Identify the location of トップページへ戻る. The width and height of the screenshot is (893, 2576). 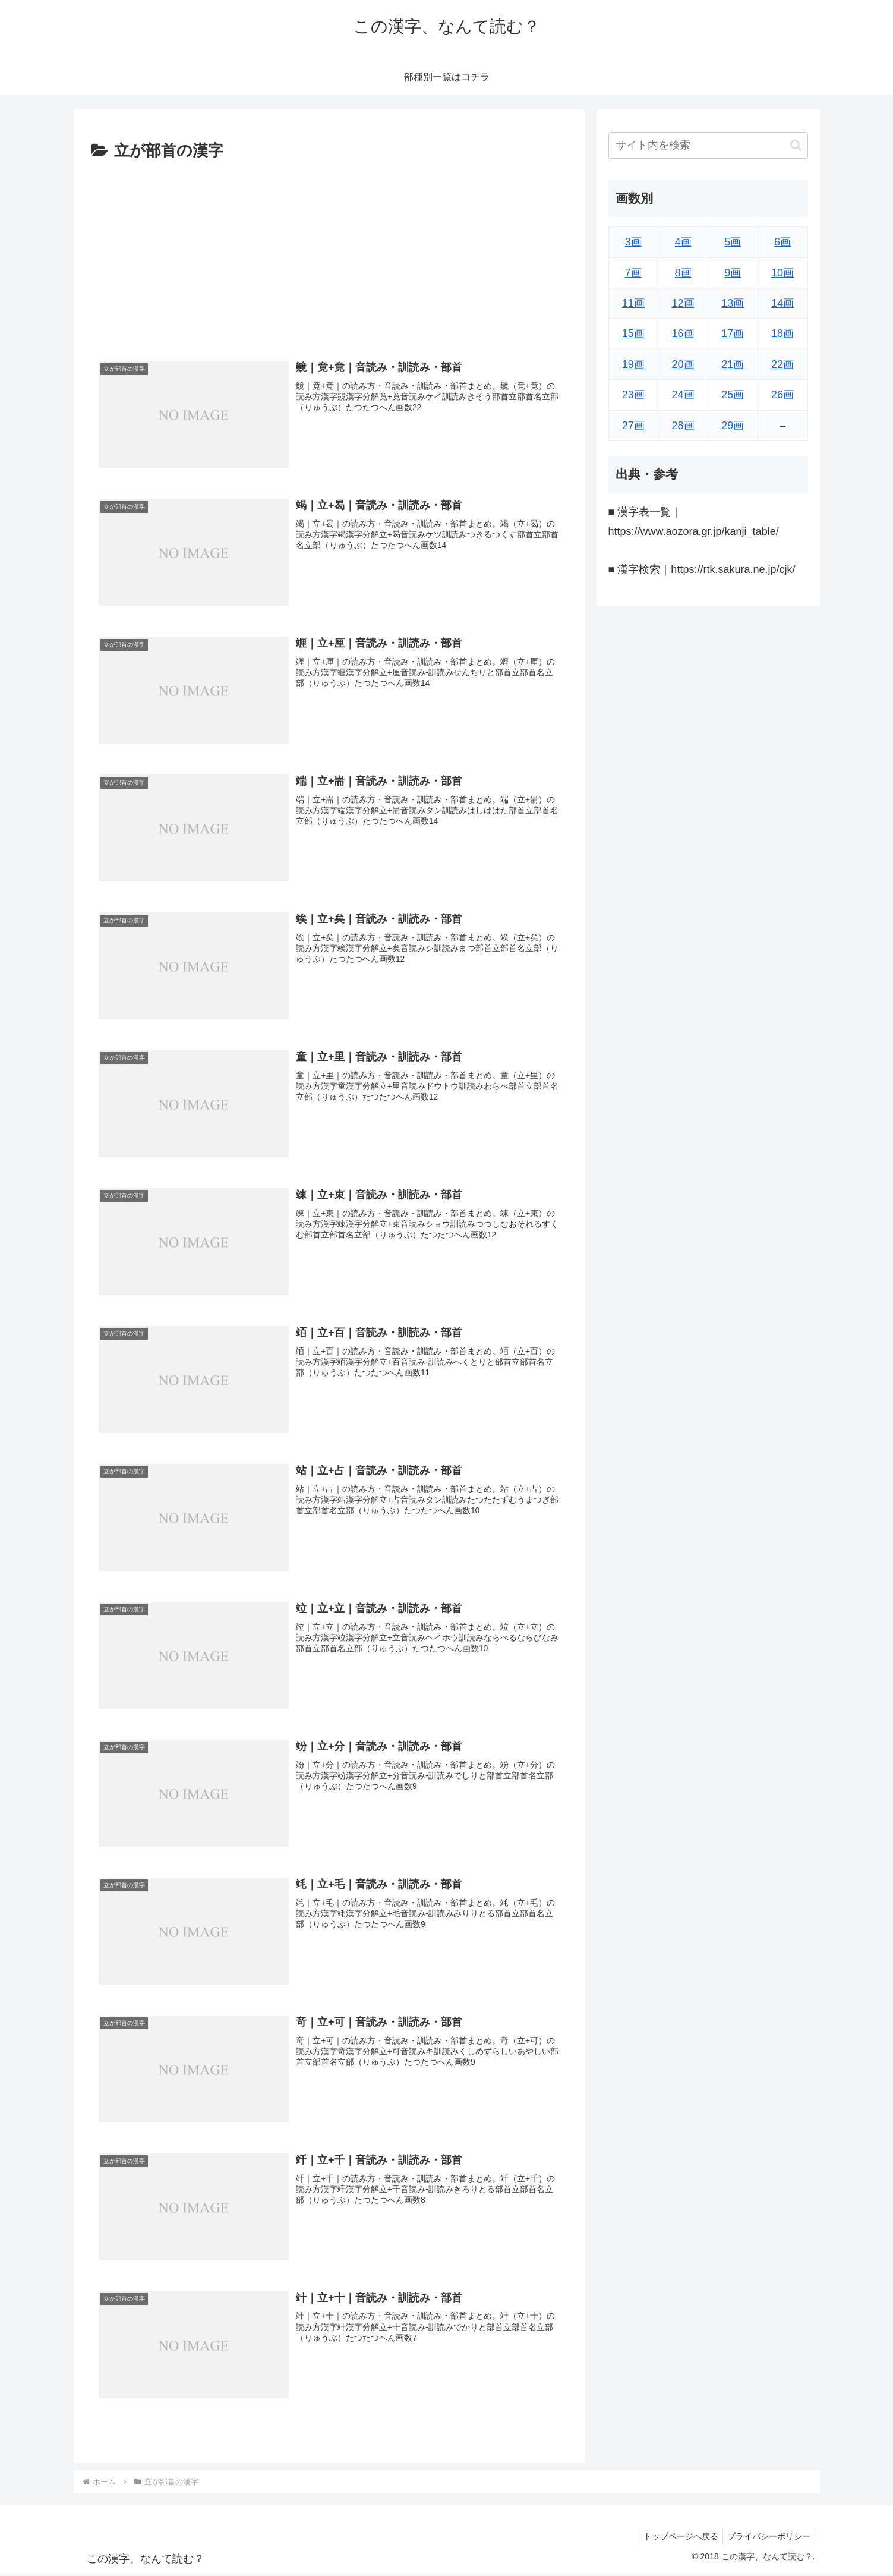
(675, 2538).